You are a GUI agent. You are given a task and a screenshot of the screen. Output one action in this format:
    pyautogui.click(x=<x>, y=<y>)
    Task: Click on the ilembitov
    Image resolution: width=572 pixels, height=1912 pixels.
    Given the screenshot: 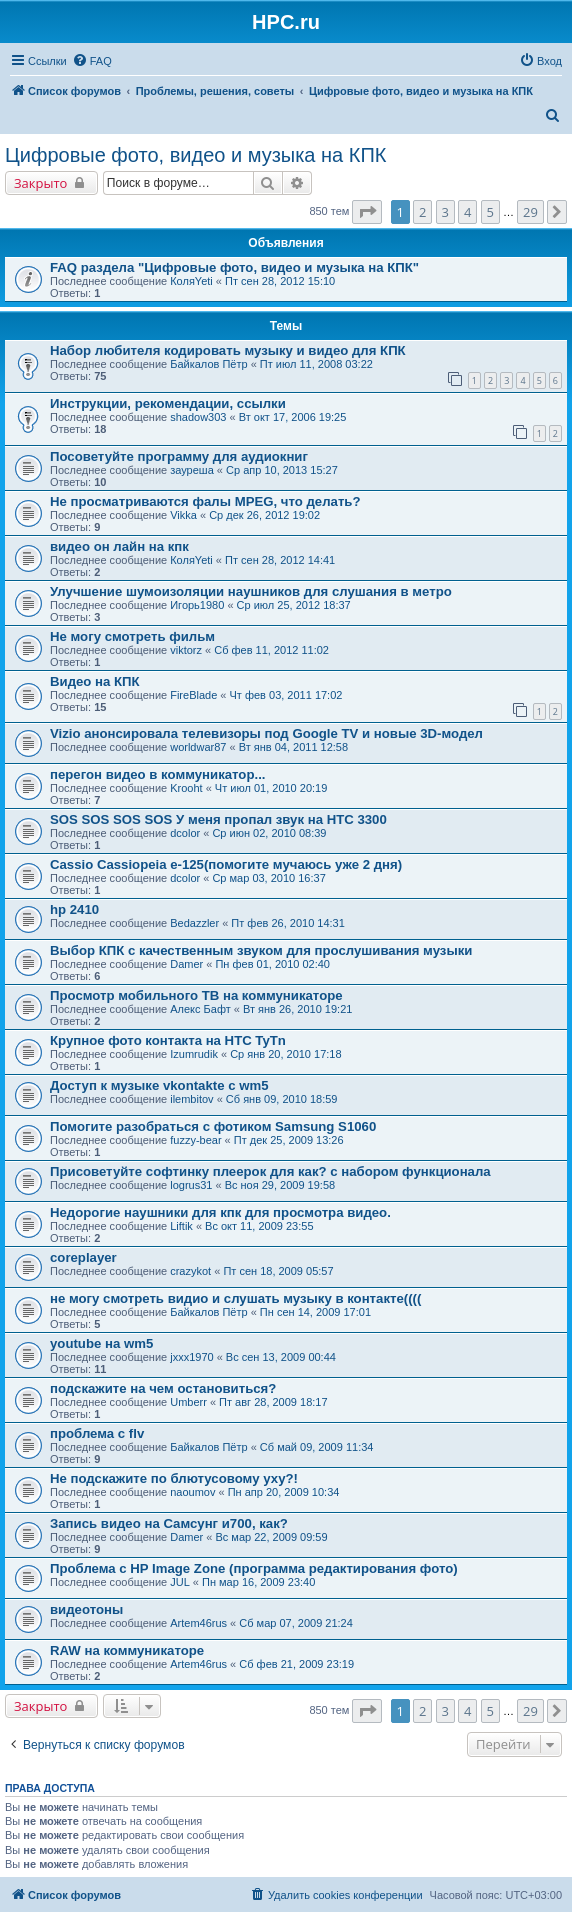 What is the action you would take?
    pyautogui.click(x=191, y=1099)
    